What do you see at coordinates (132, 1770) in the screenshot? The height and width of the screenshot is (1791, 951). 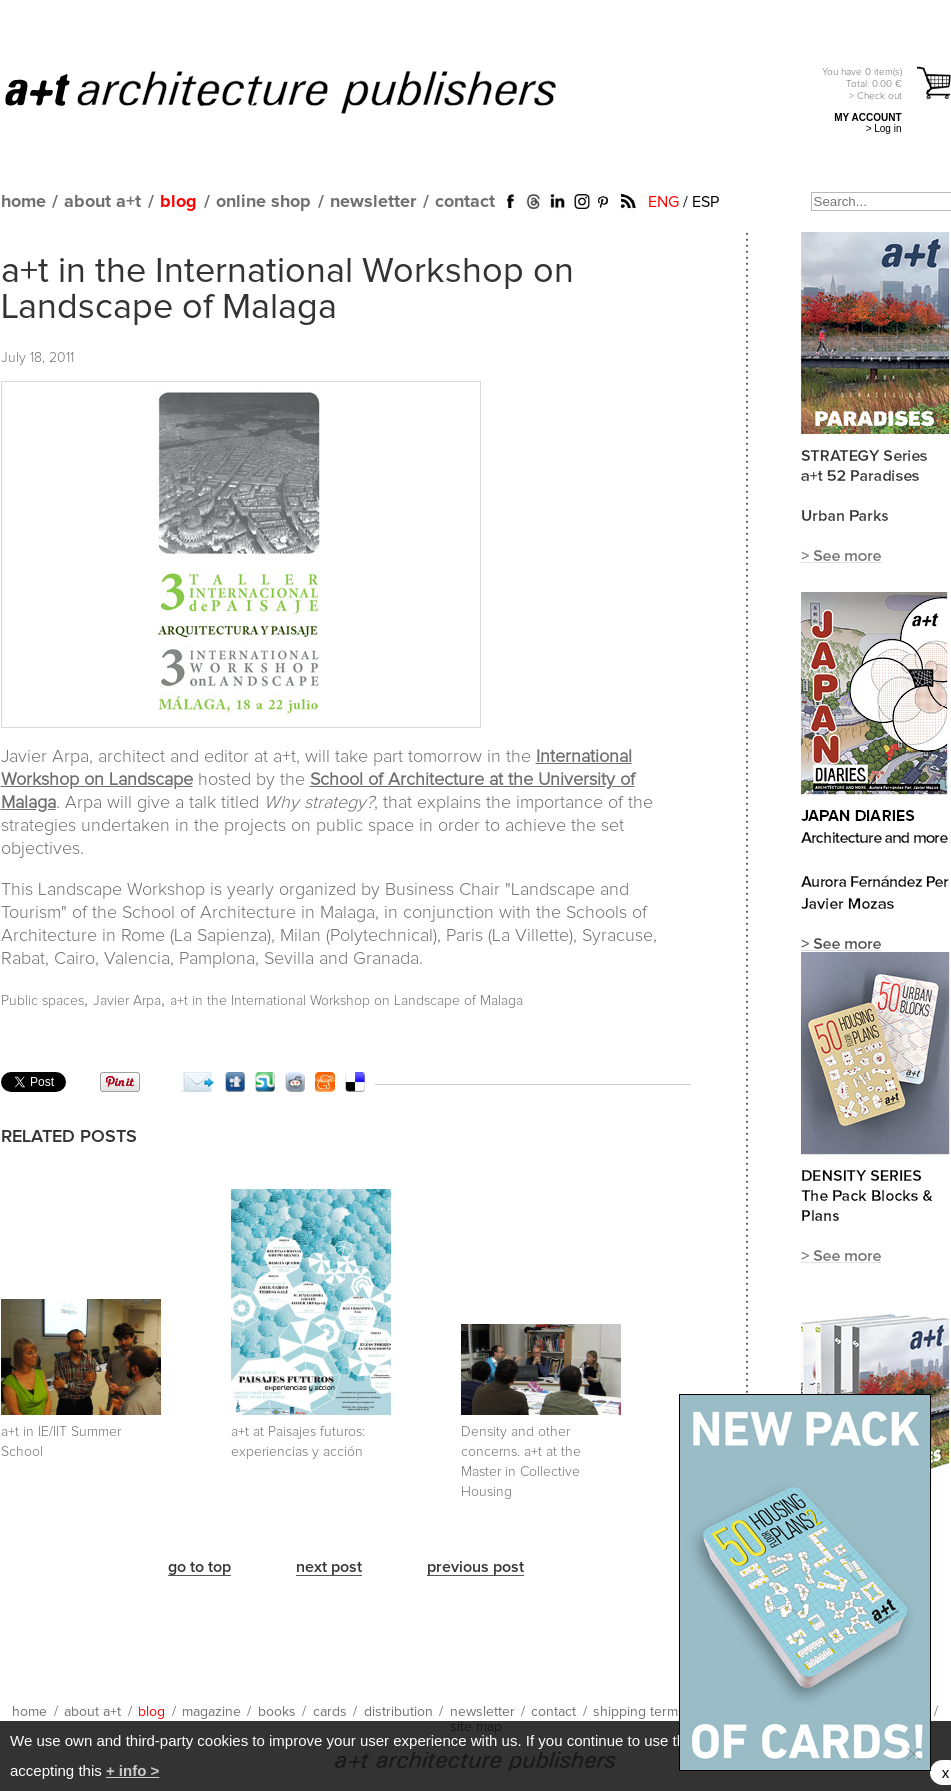 I see `+ info >` at bounding box center [132, 1770].